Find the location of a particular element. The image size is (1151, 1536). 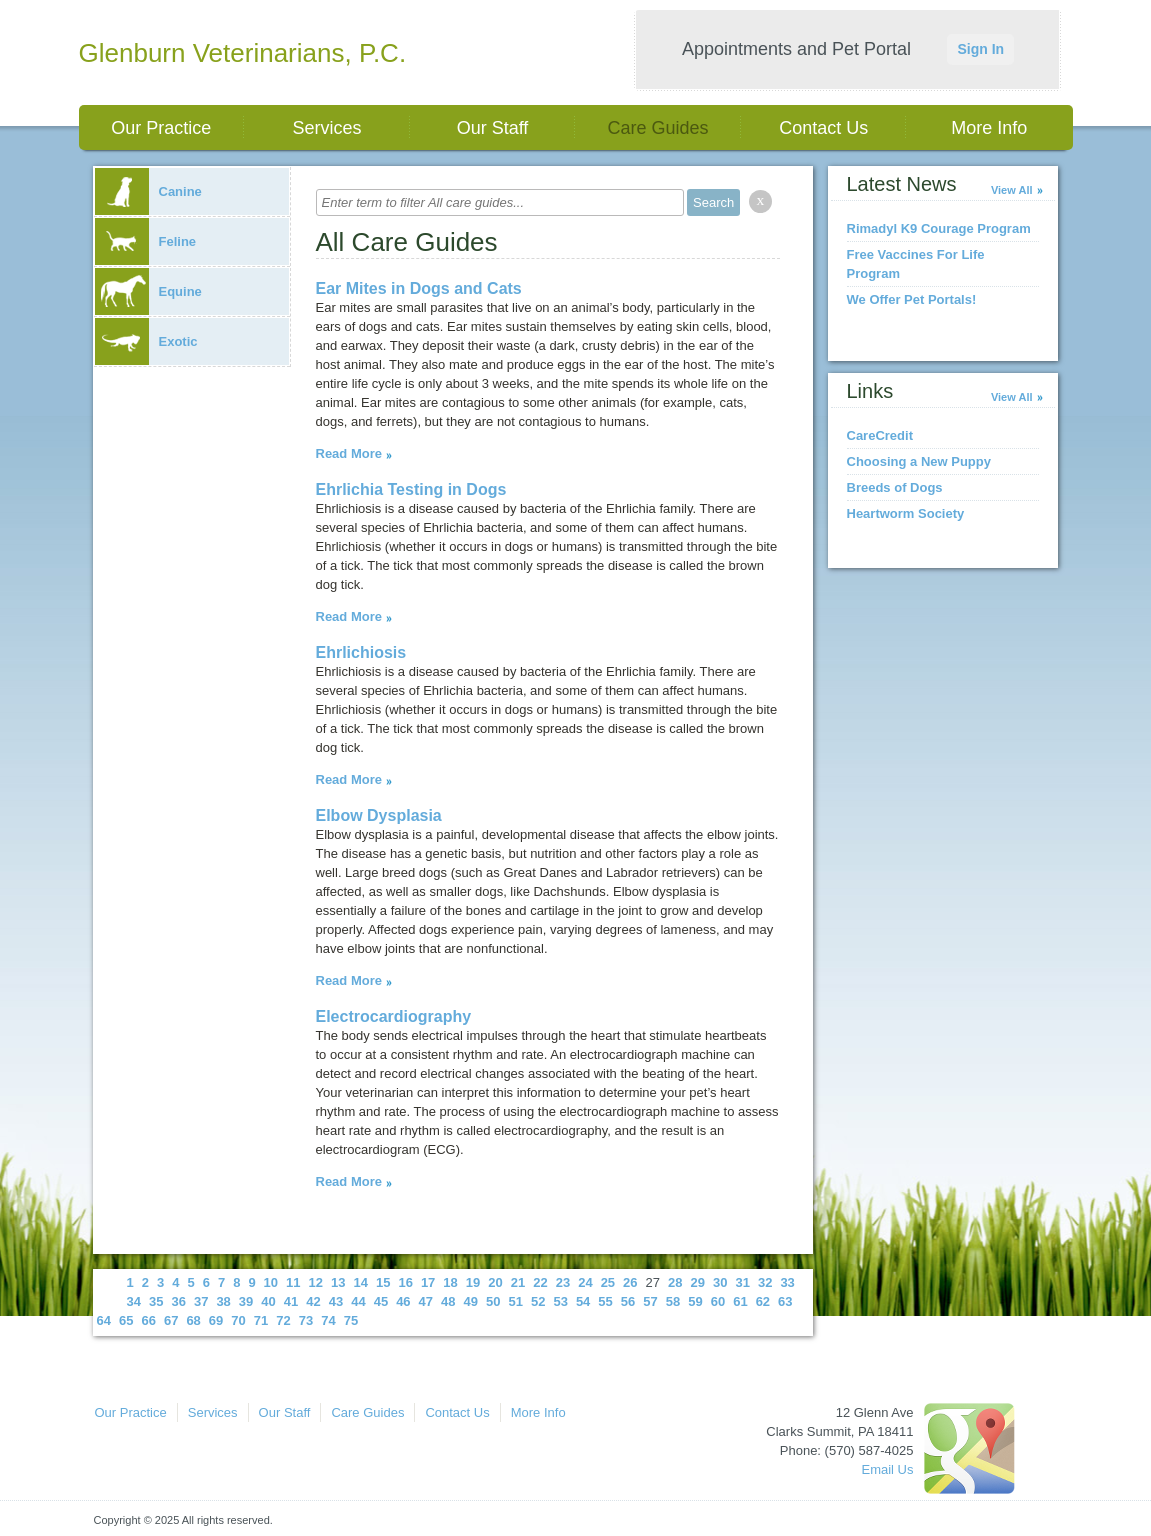

37 is located at coordinates (201, 1301).